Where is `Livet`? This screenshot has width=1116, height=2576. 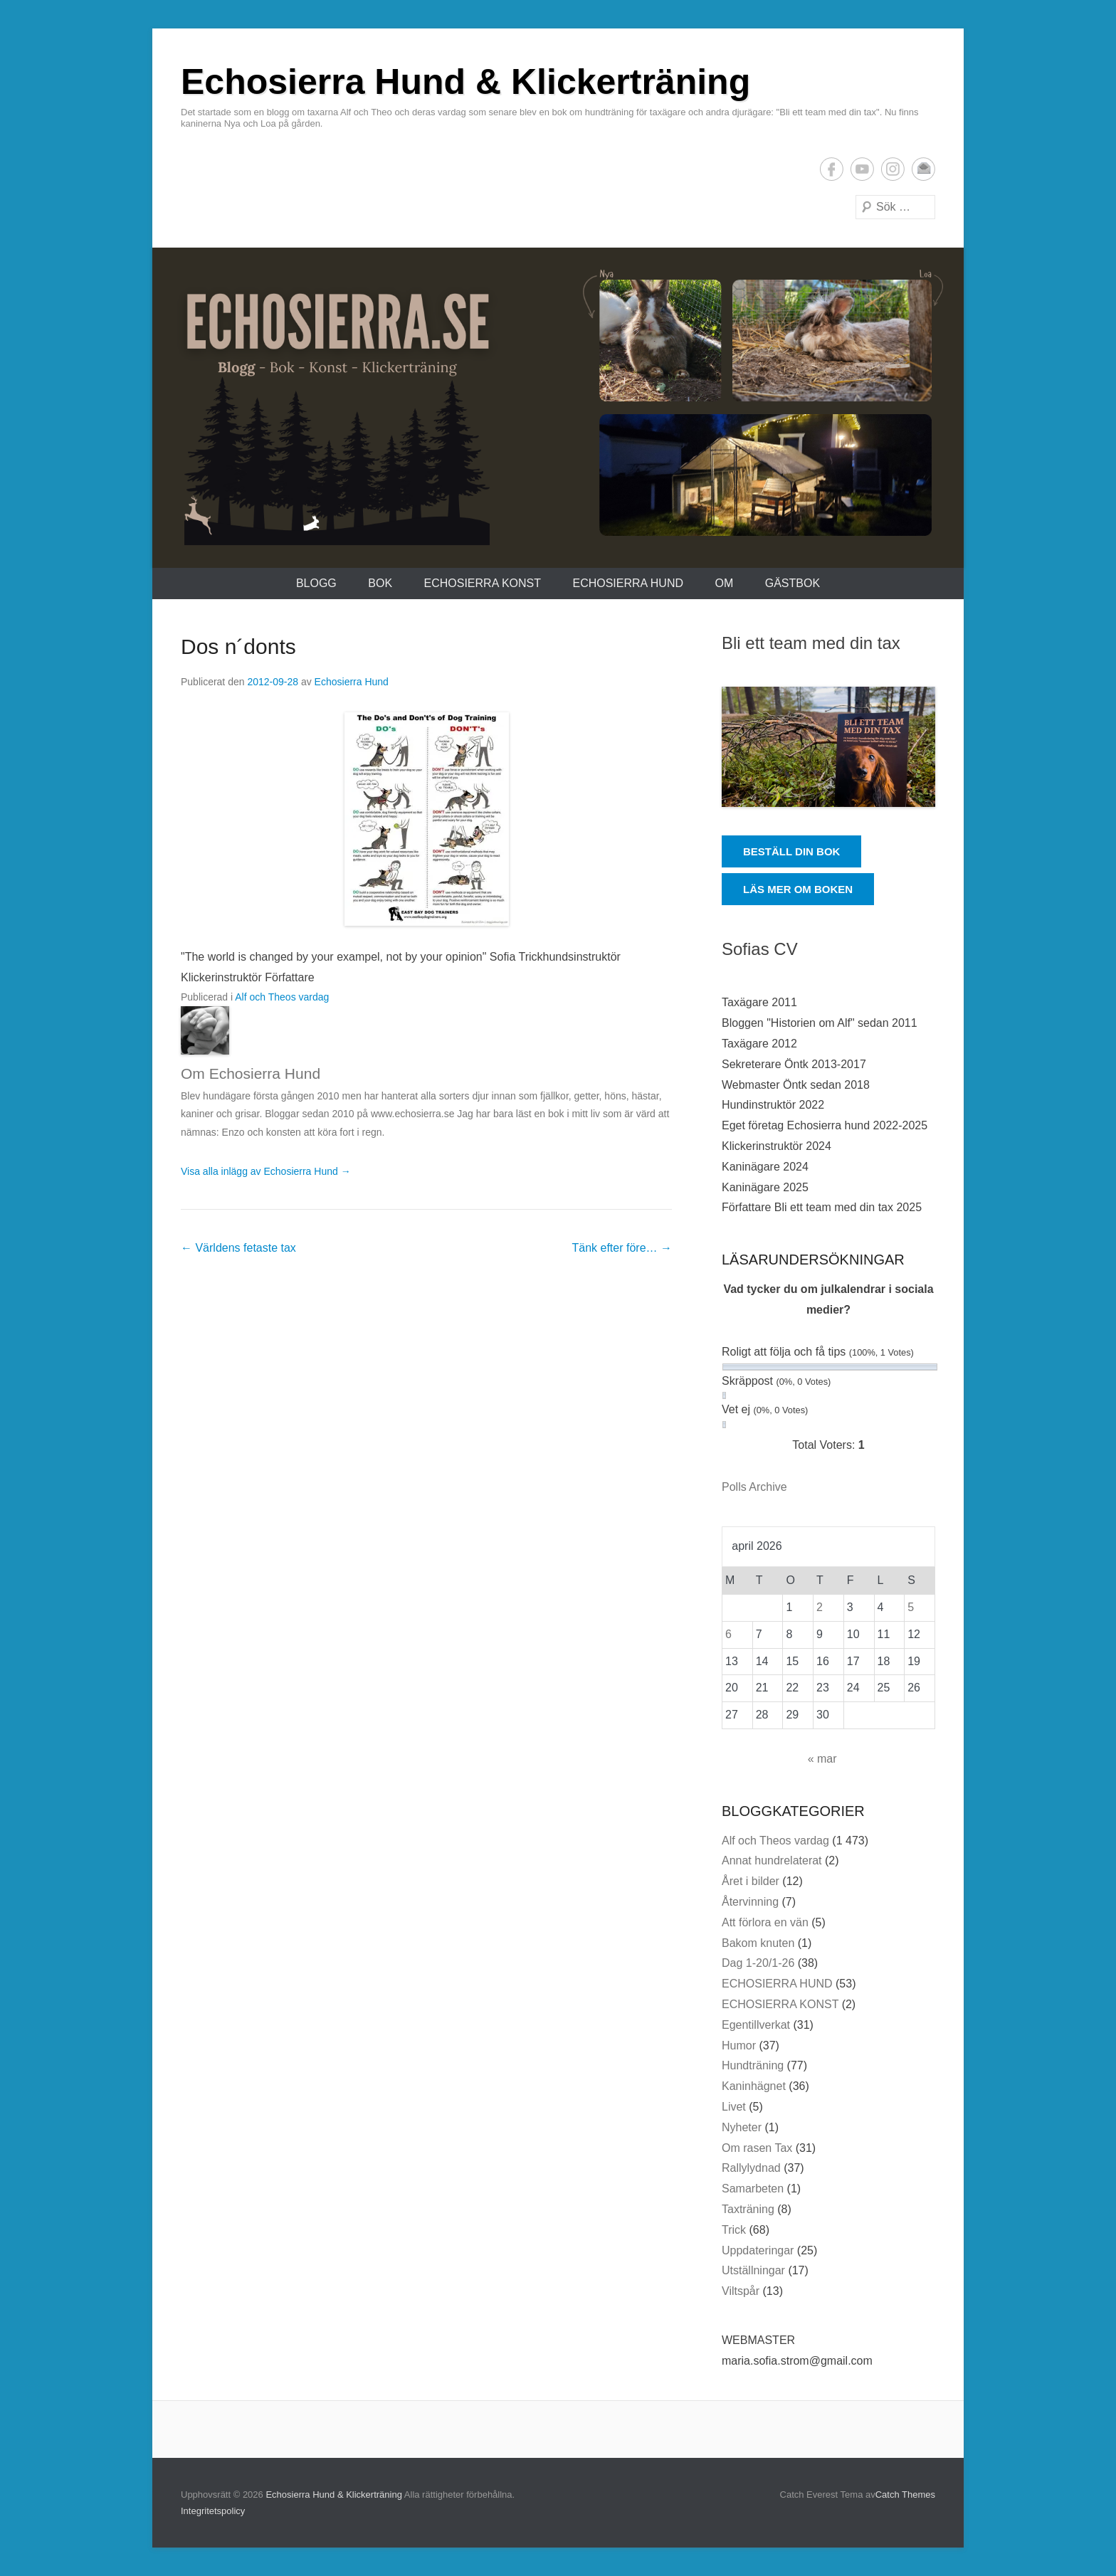
Livet is located at coordinates (734, 2107).